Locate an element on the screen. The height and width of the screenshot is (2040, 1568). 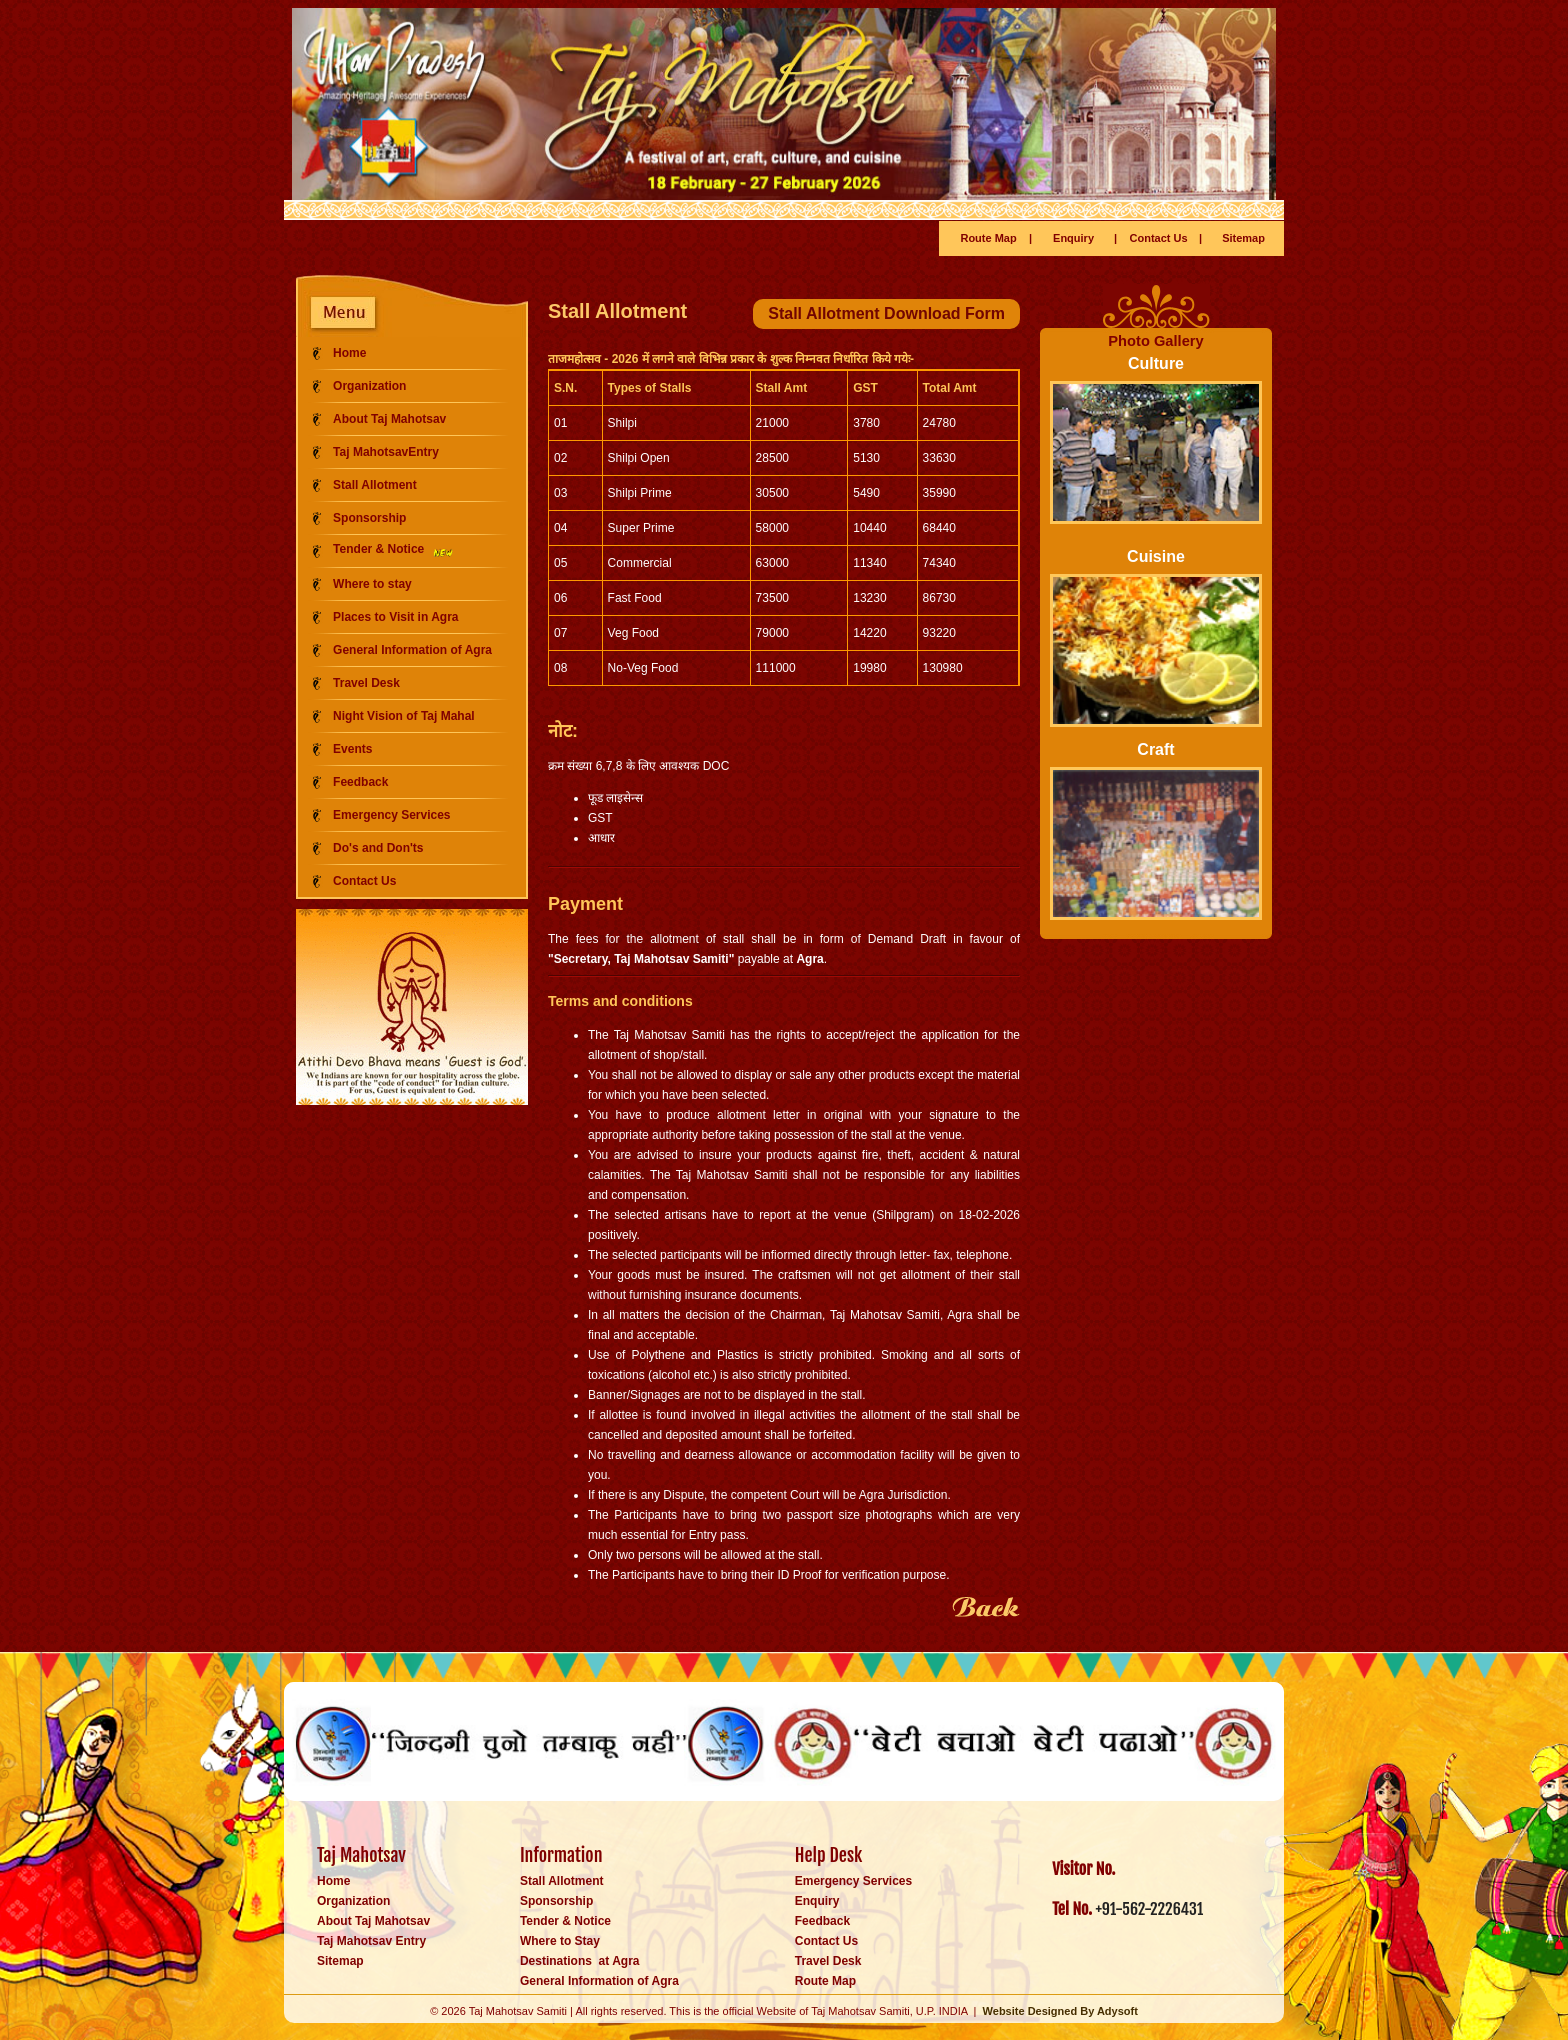
Home is located at coordinates (349, 353).